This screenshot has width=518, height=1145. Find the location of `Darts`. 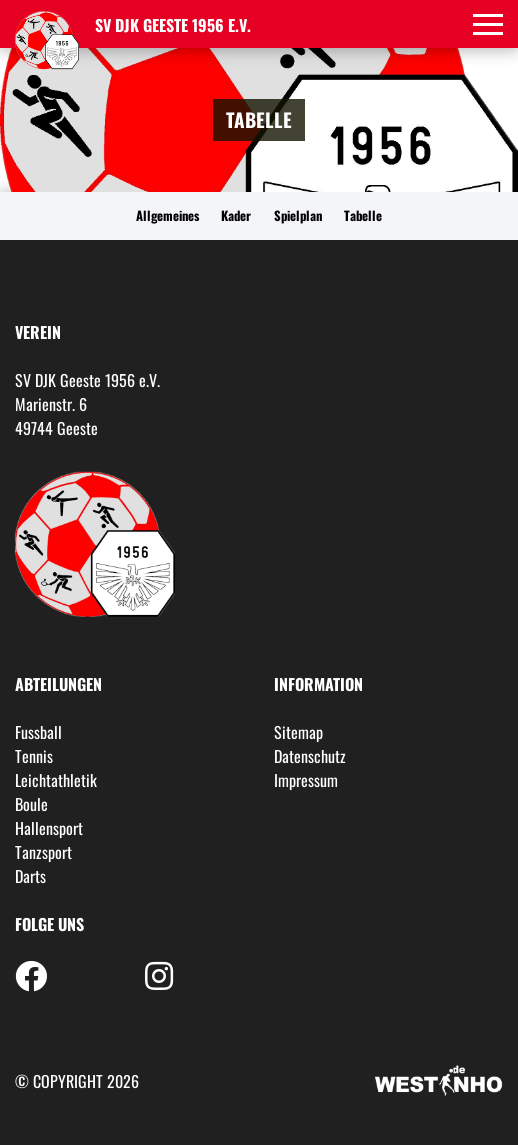

Darts is located at coordinates (30, 876).